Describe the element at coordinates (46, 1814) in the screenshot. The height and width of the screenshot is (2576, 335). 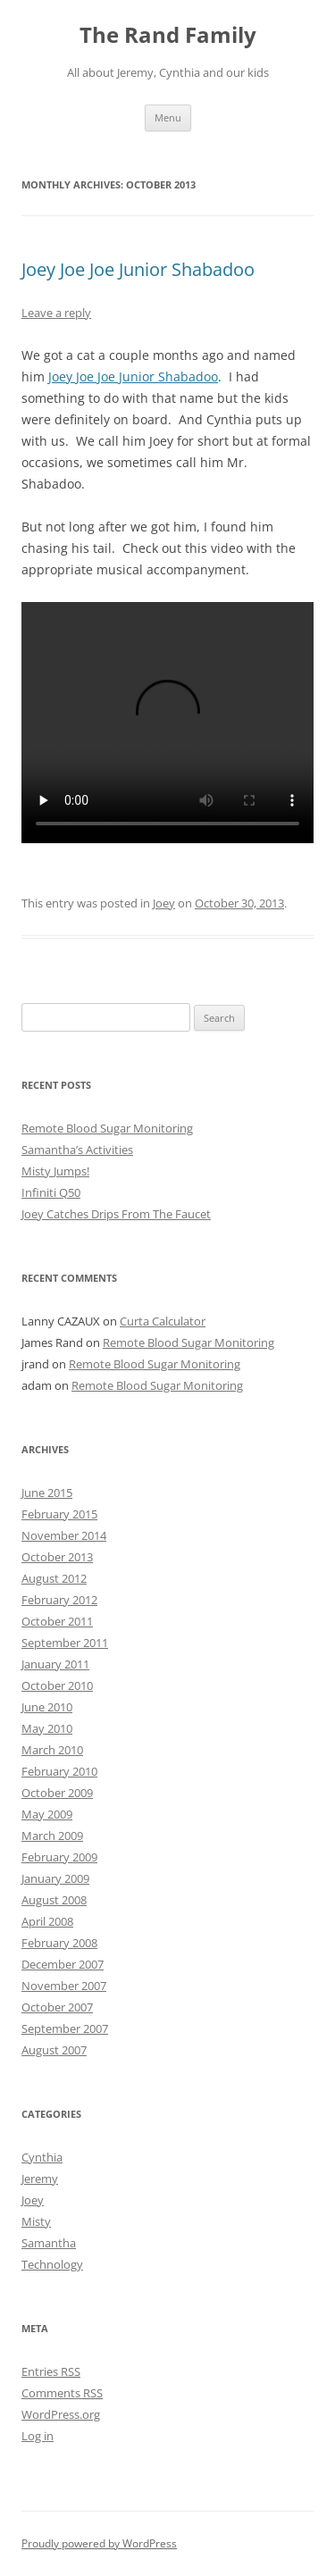
I see `May 2009` at that location.